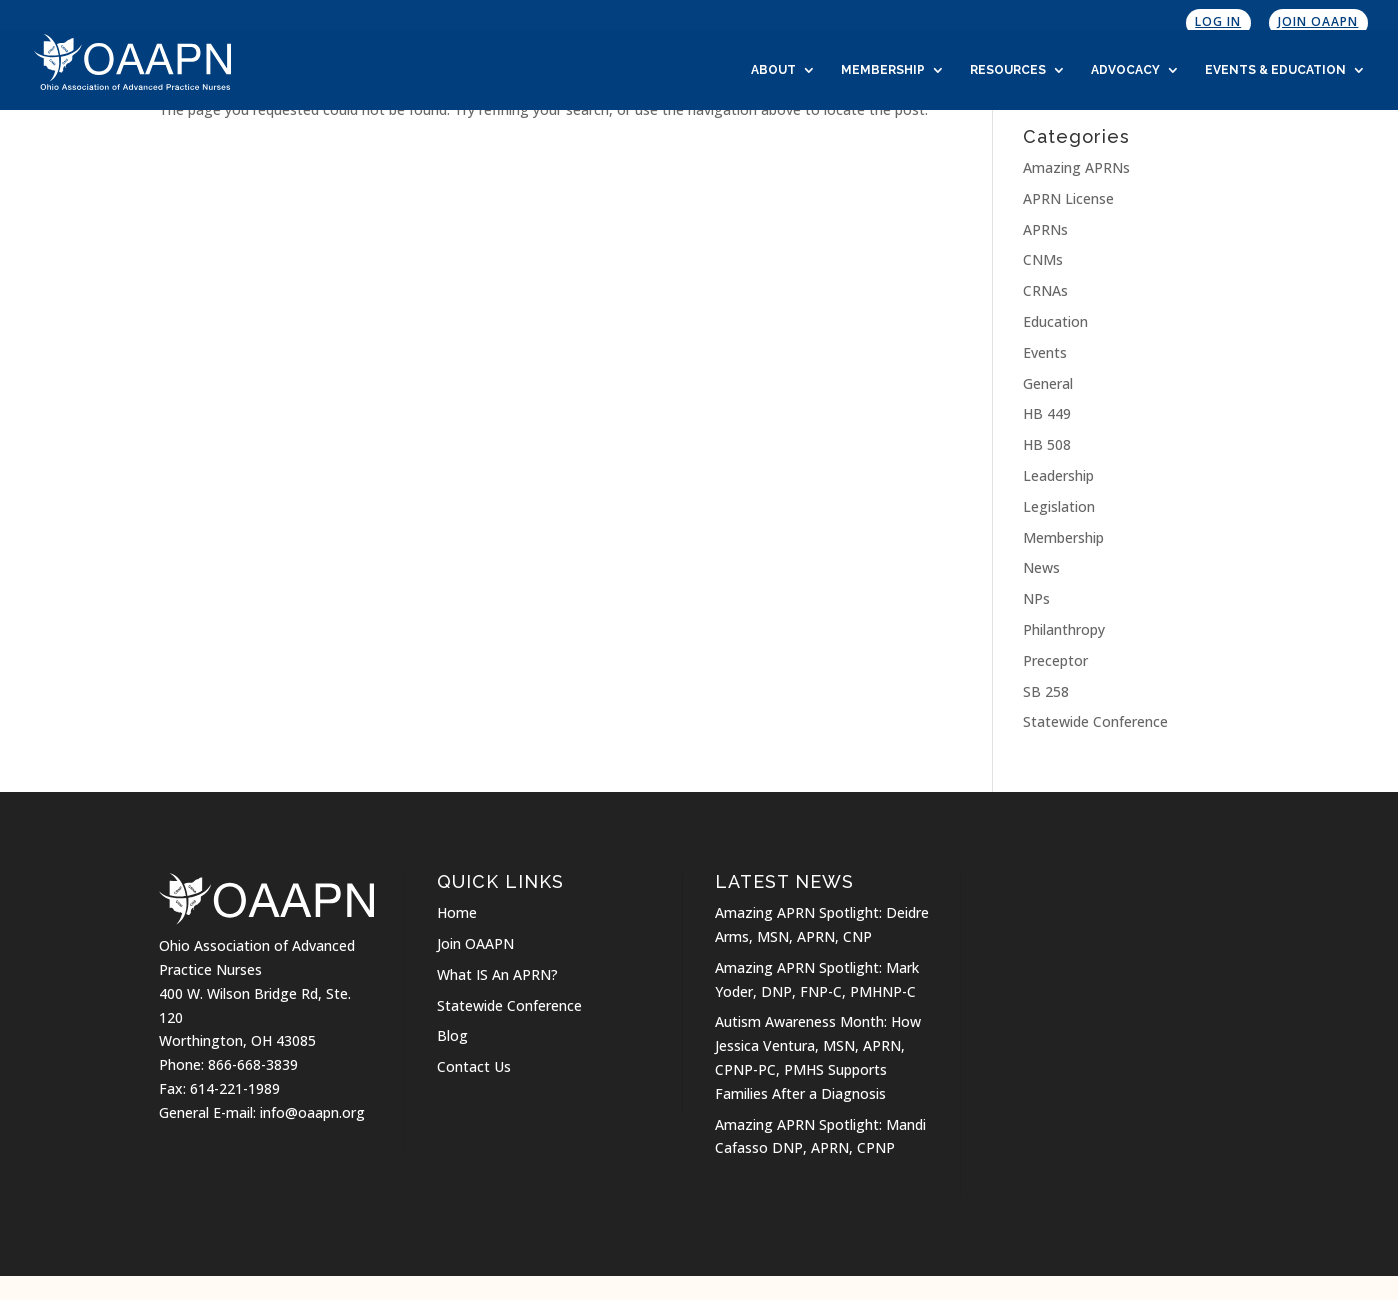 The height and width of the screenshot is (1300, 1398). What do you see at coordinates (1068, 198) in the screenshot?
I see `APRN License` at bounding box center [1068, 198].